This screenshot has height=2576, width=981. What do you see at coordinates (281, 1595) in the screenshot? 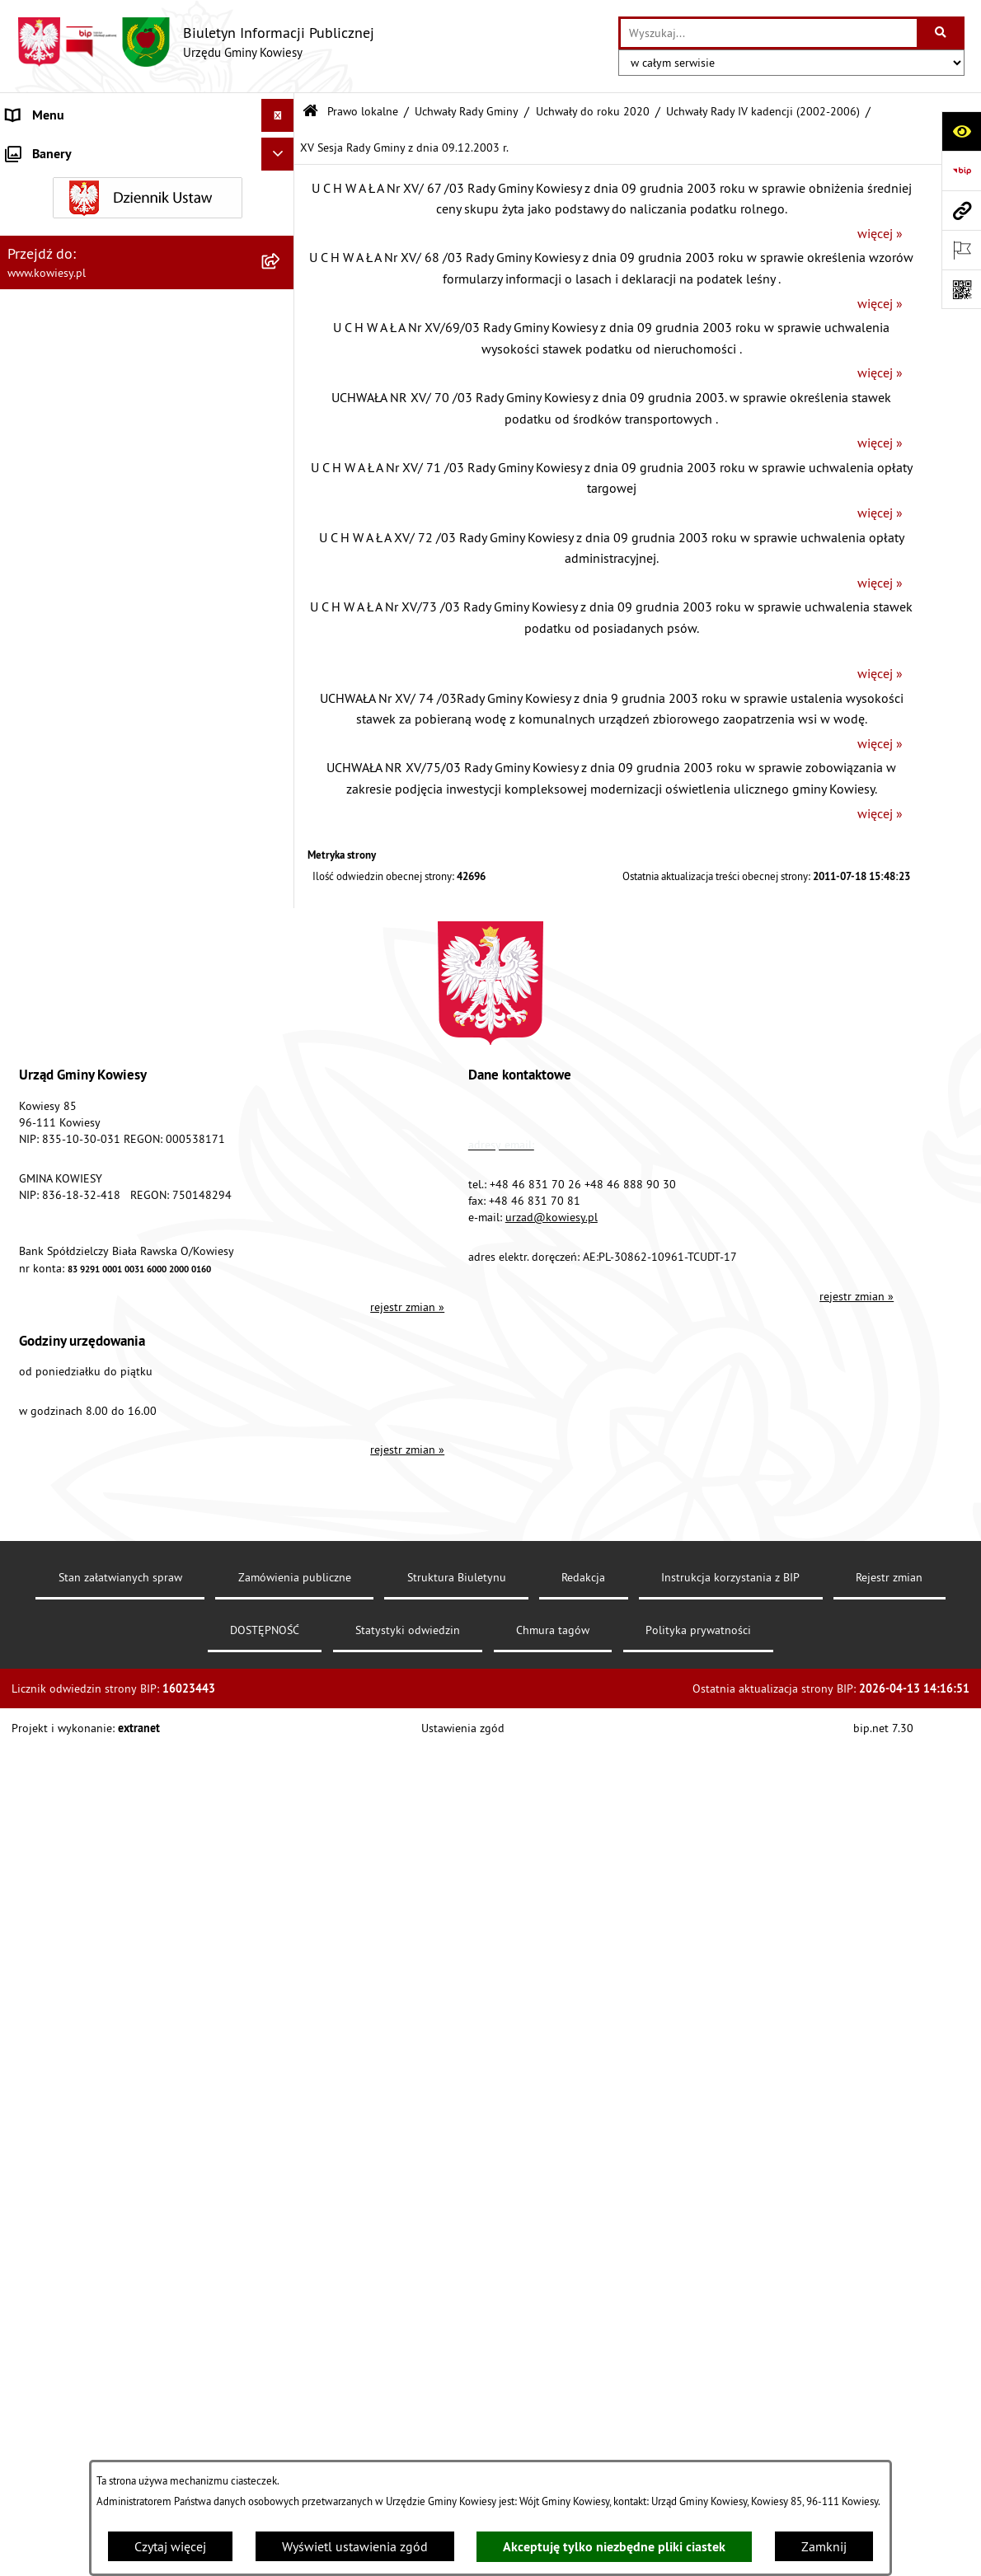
I see `[rozwiń: Wybory]` at bounding box center [281, 1595].